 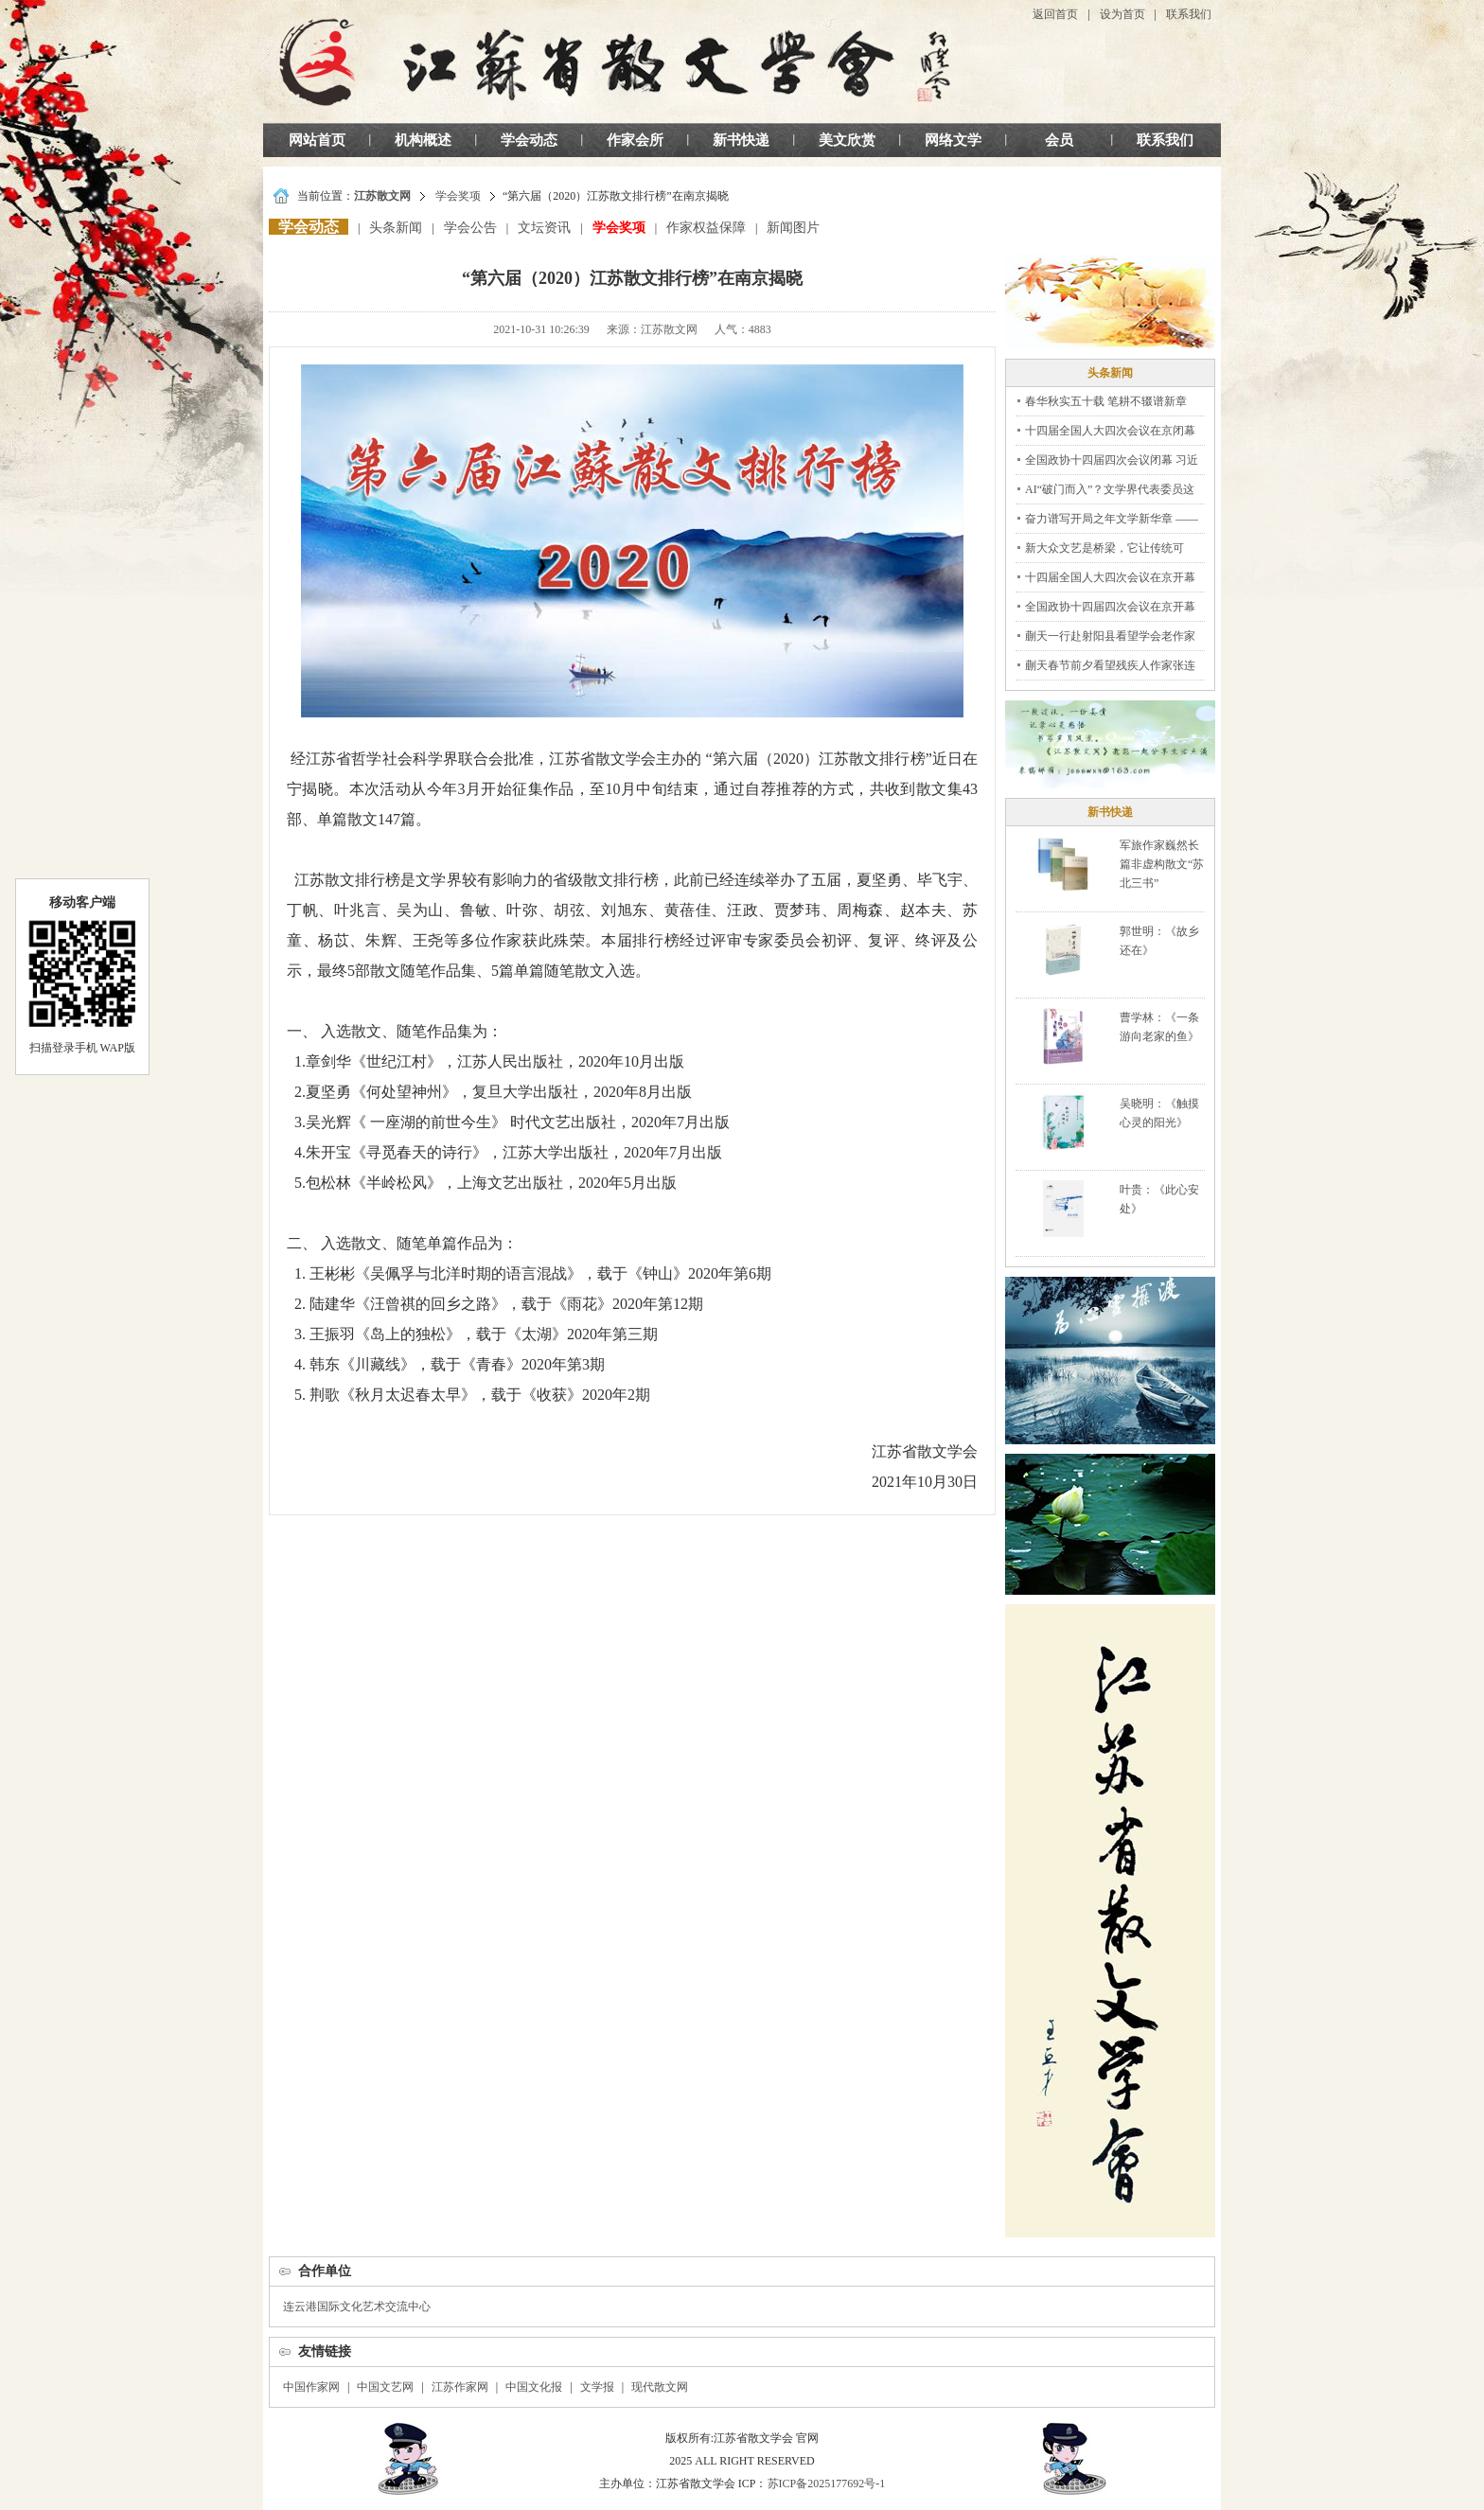 I want to click on 中国文艺网, so click(x=385, y=2387).